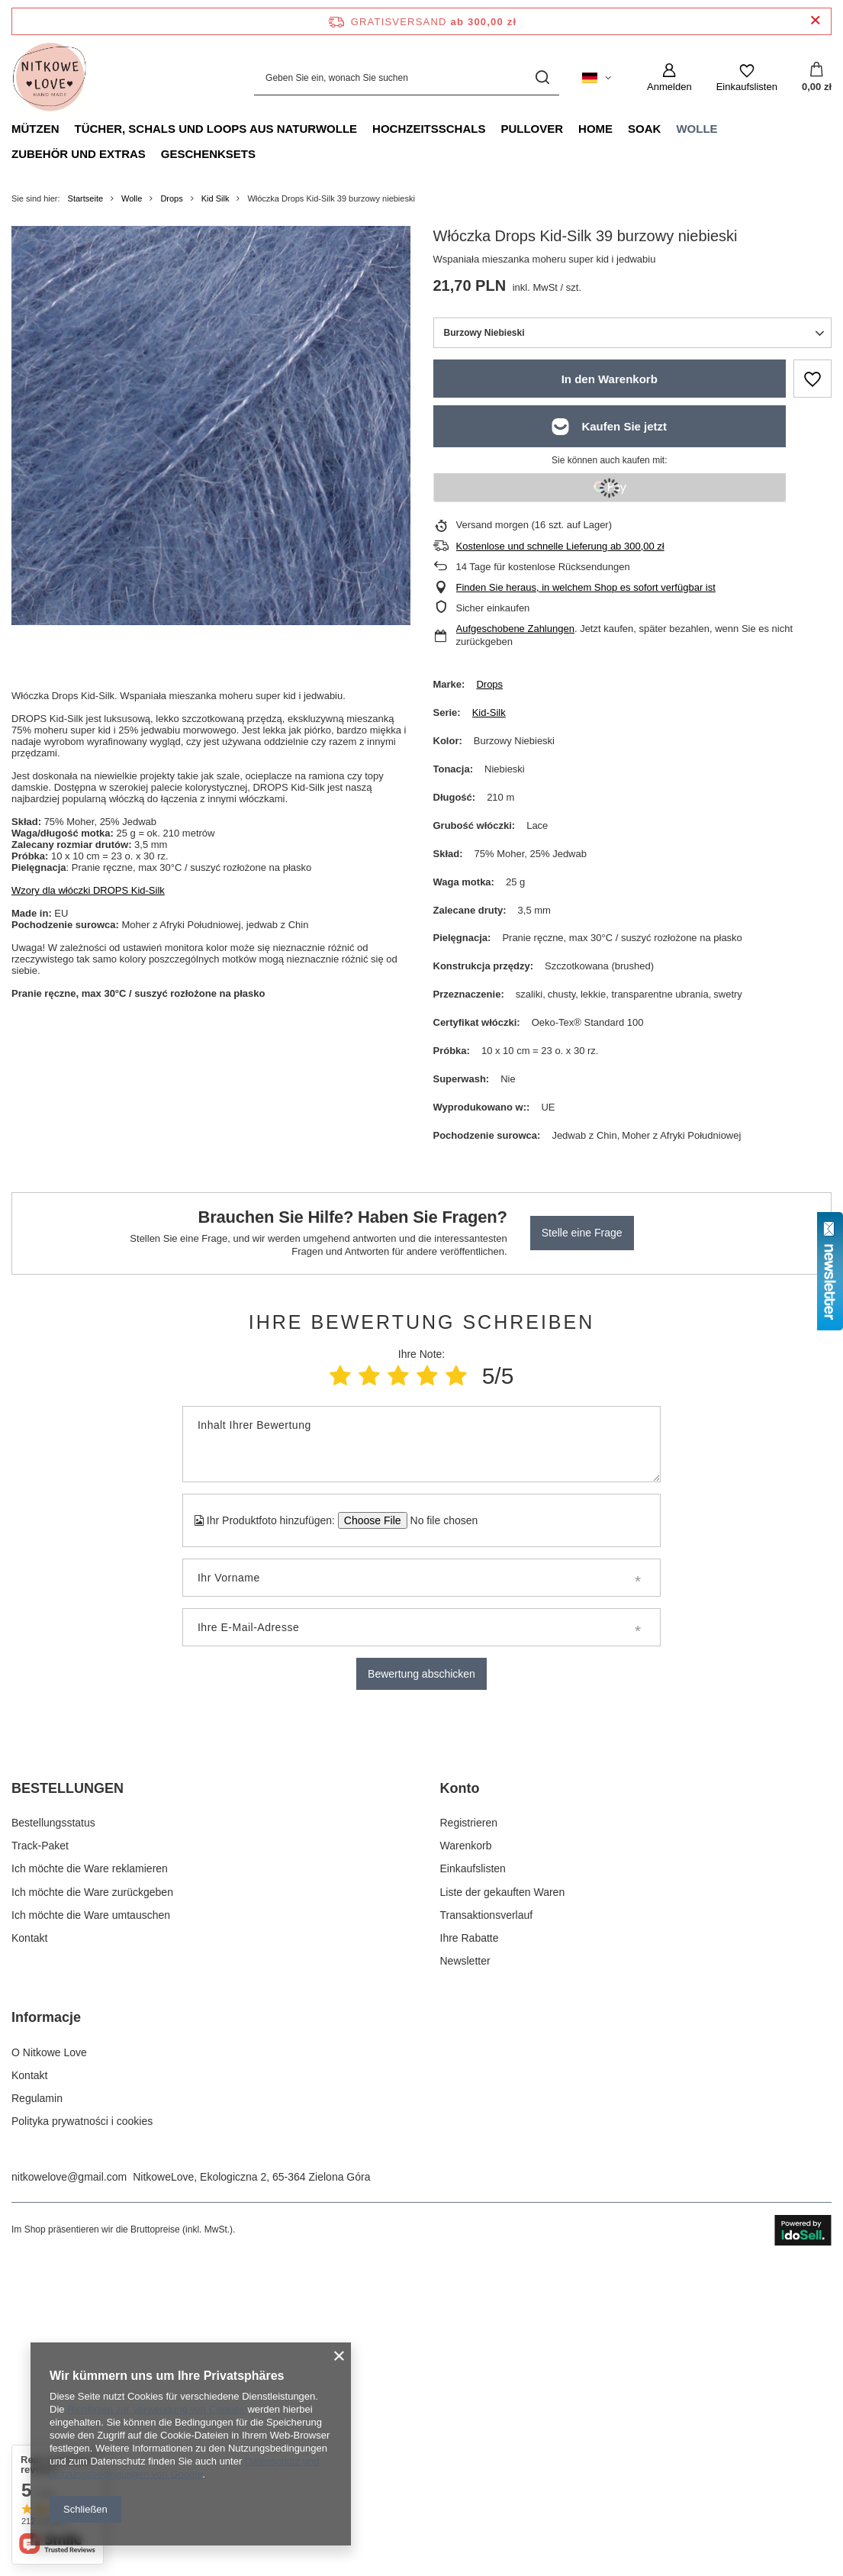  What do you see at coordinates (88, 890) in the screenshot?
I see `Wzory dla włóczki DROPS Kid-Silk` at bounding box center [88, 890].